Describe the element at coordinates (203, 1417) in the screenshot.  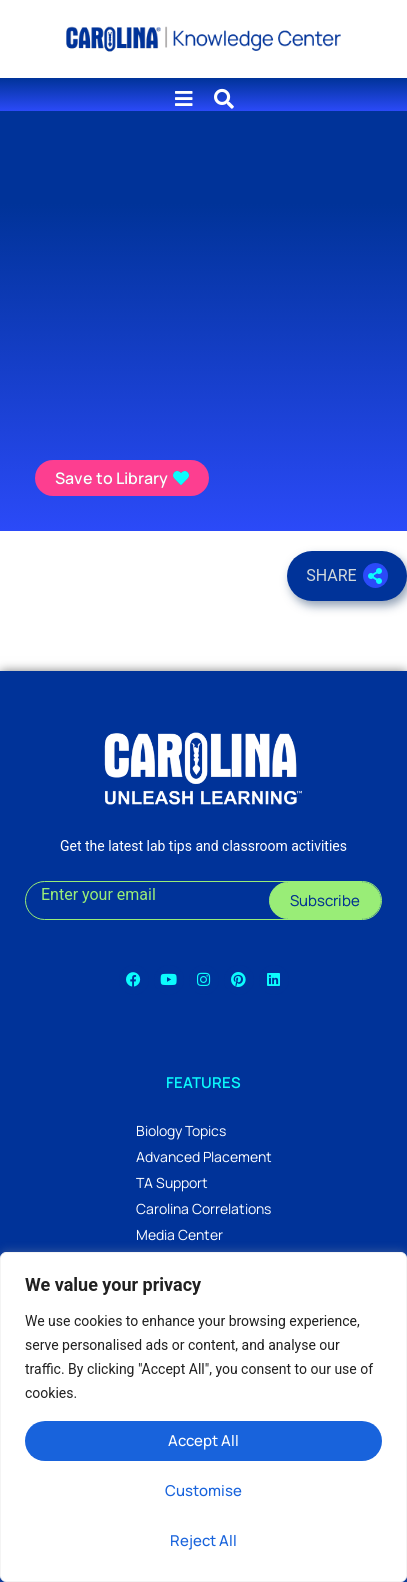
I see `[region]` at that location.